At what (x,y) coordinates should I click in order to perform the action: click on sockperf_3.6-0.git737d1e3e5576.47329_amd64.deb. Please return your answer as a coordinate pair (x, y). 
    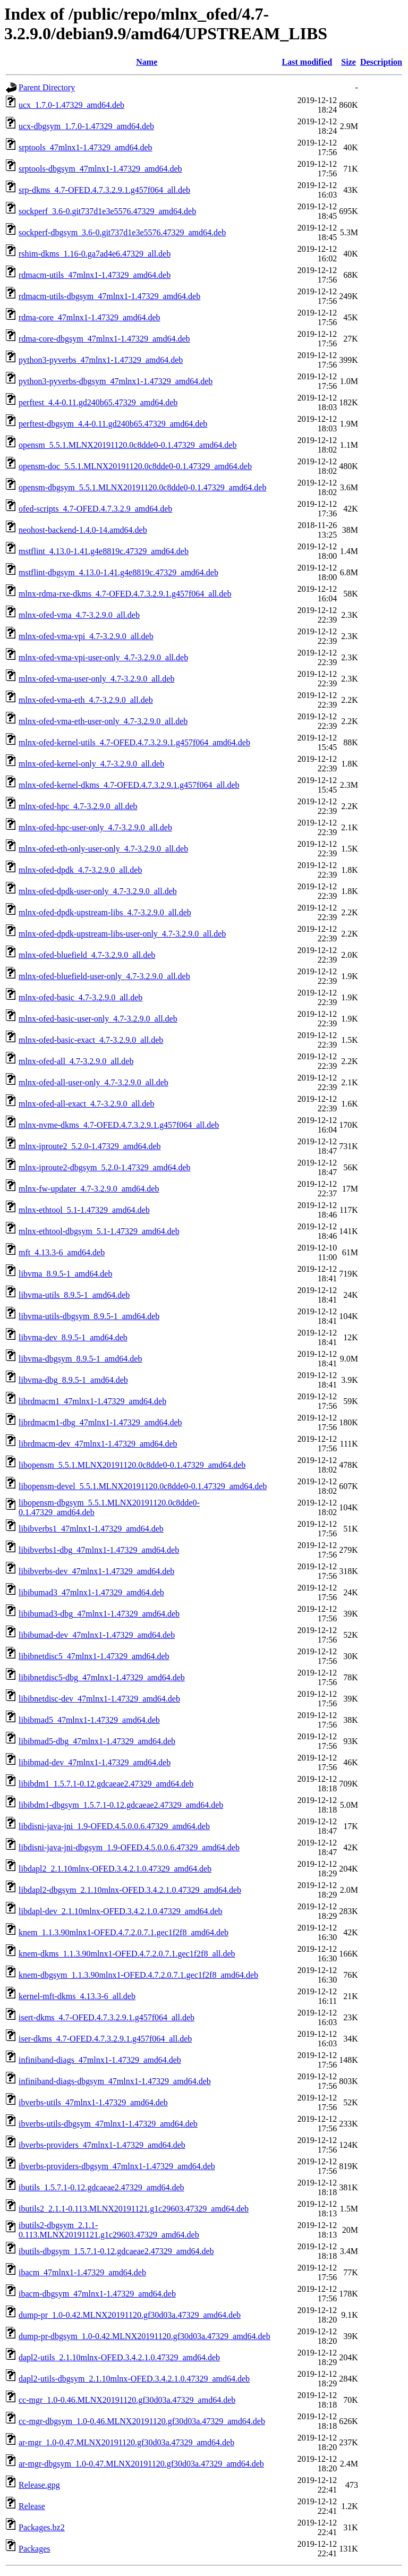
    Looking at the image, I should click on (107, 211).